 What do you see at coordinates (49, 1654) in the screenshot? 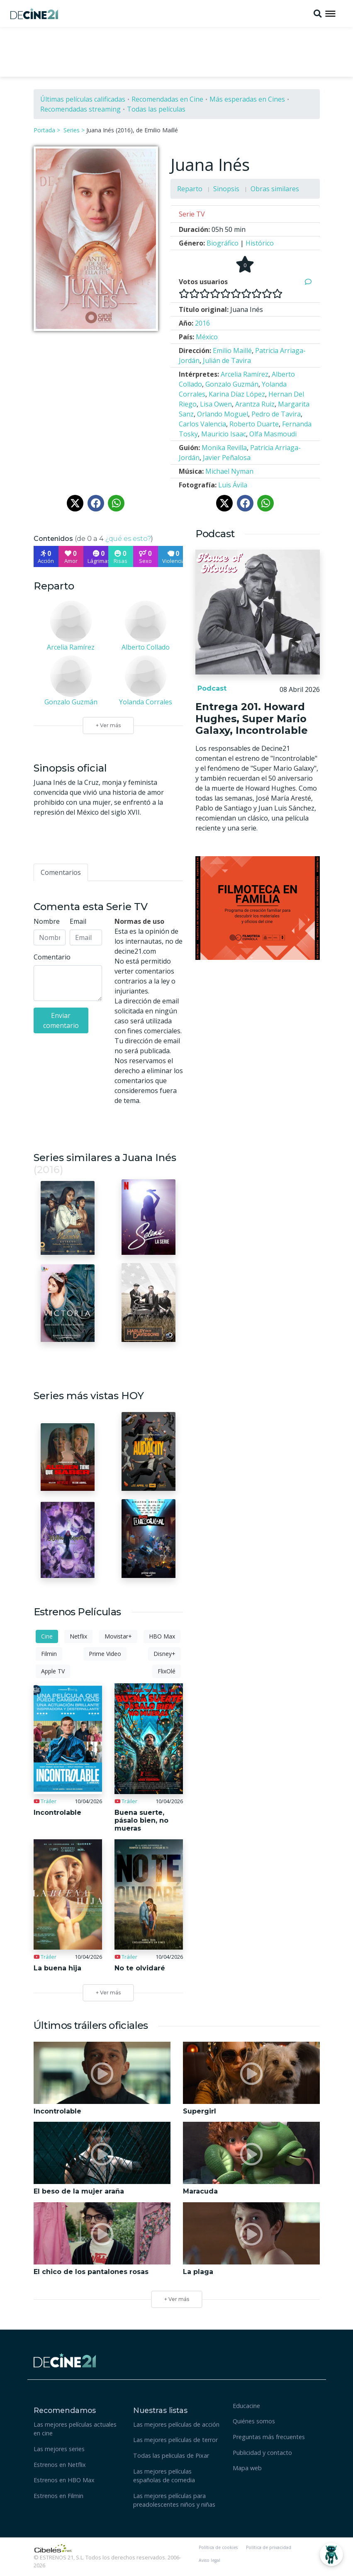
I see `Filmin [tab]` at bounding box center [49, 1654].